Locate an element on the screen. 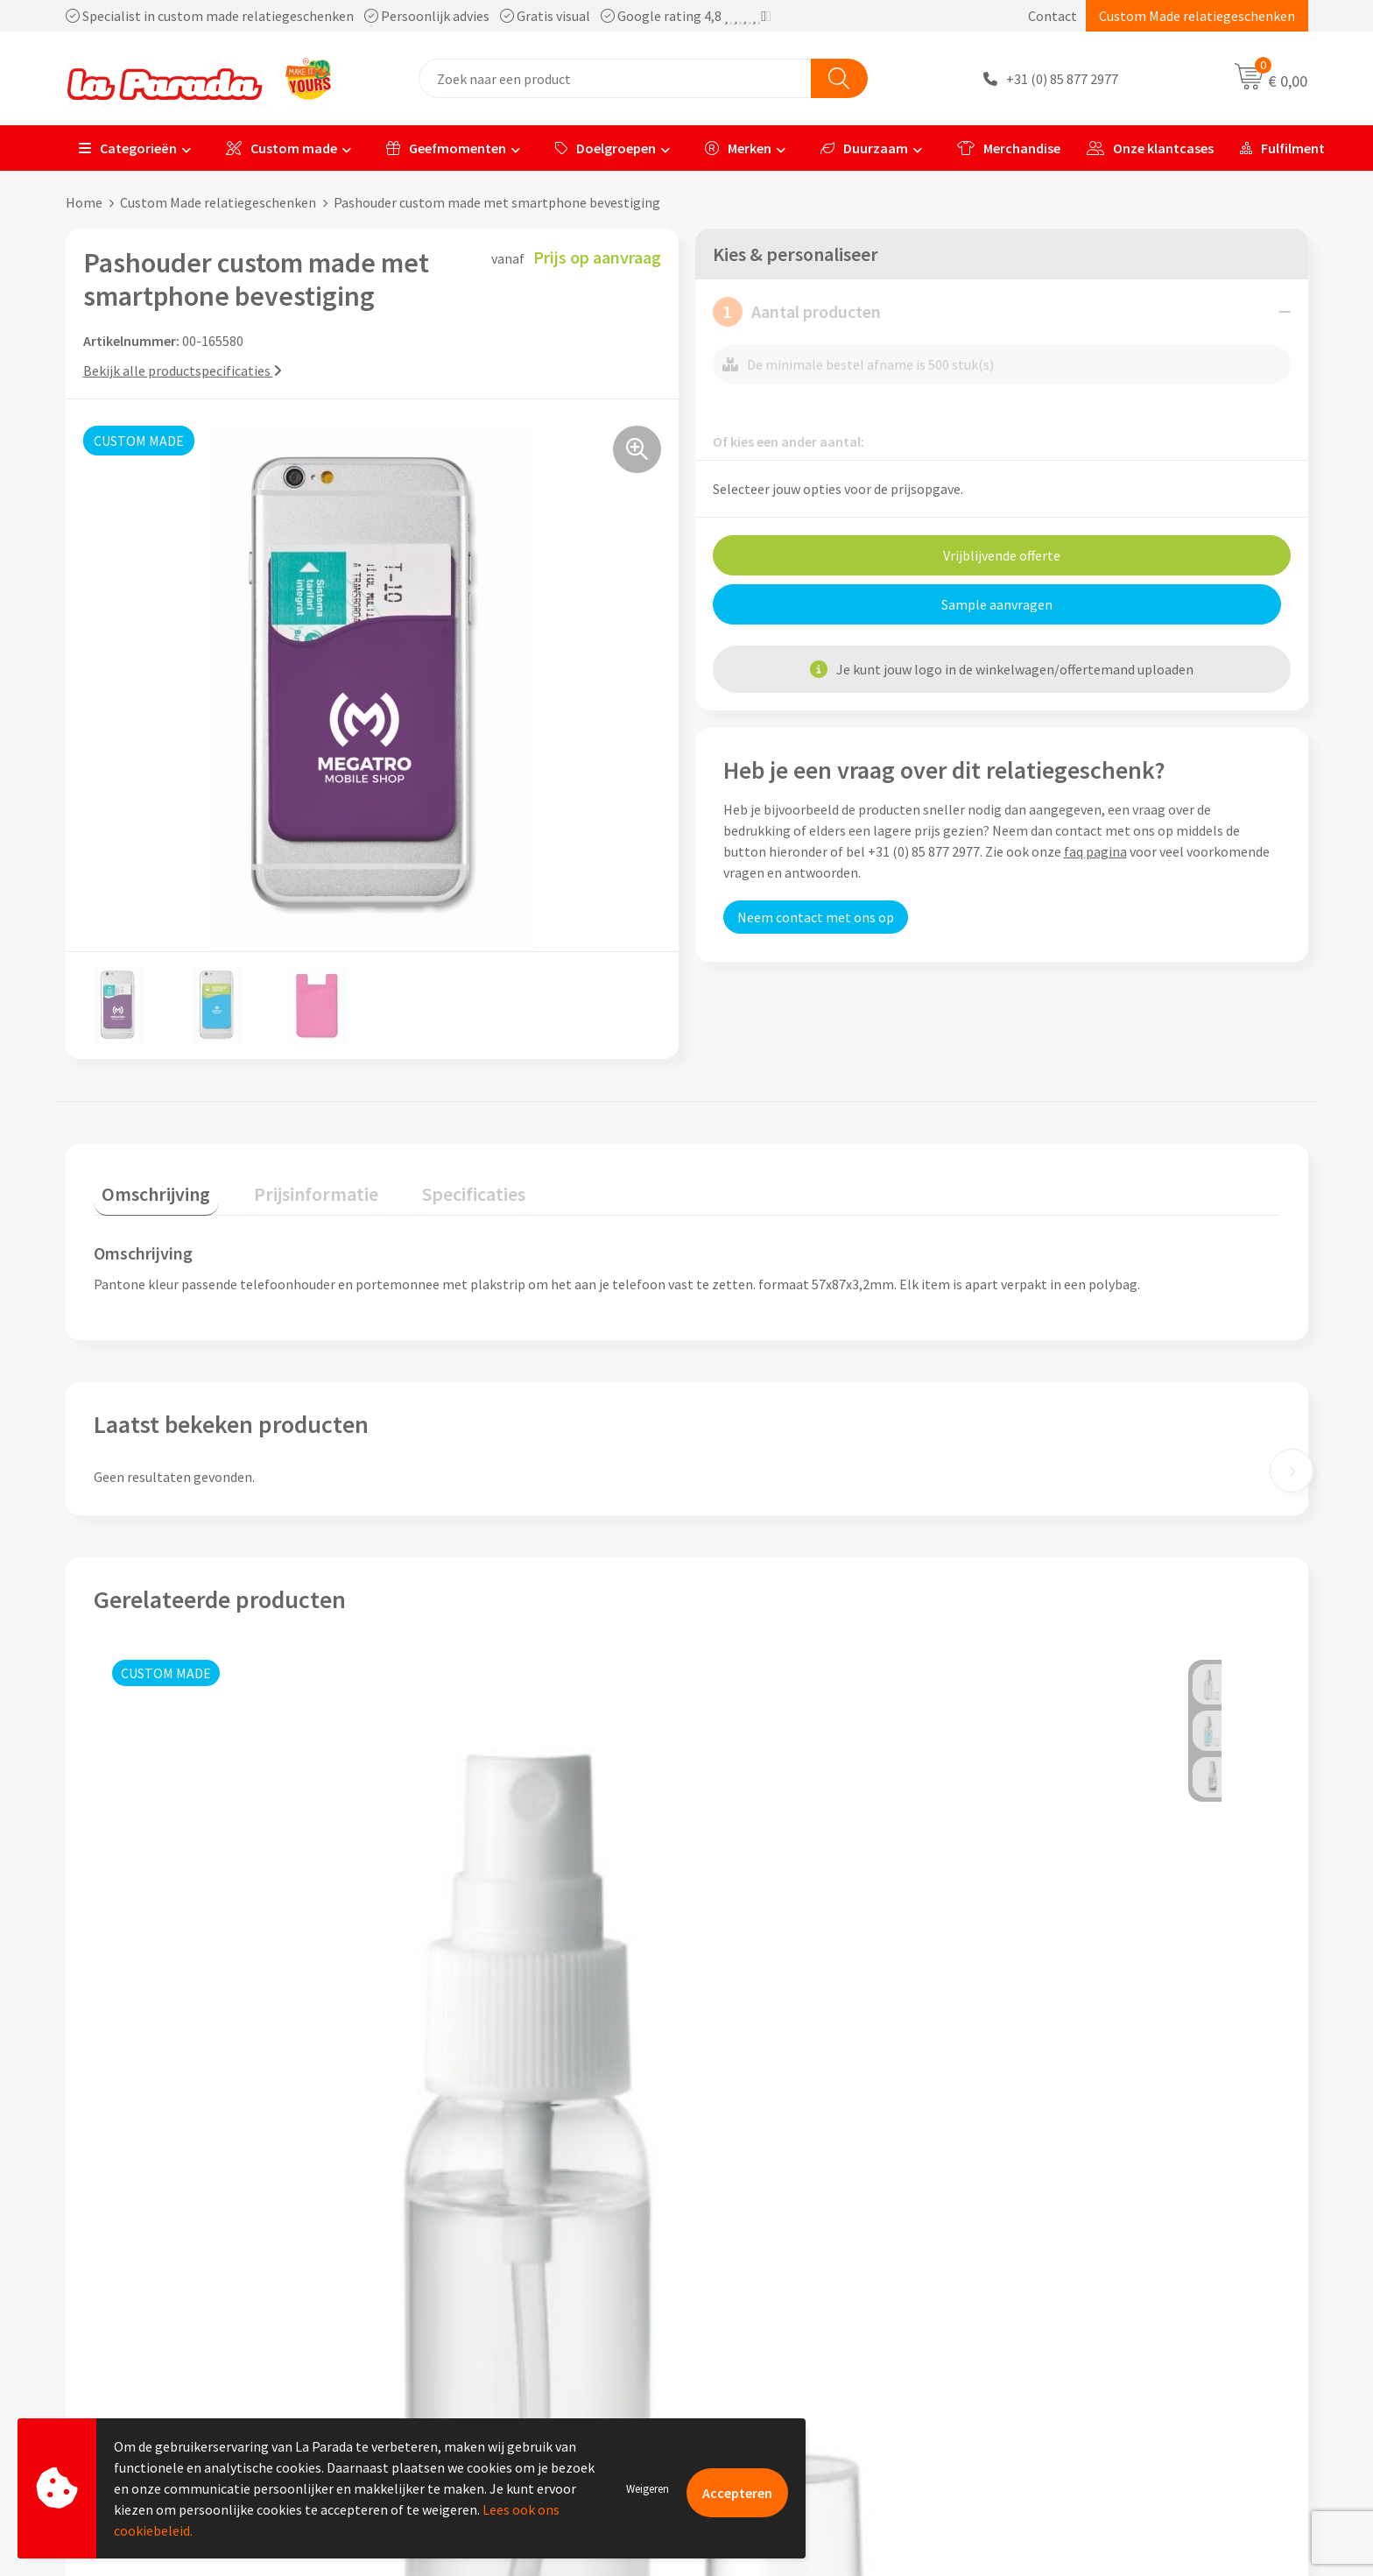 Image resolution: width=1373 pixels, height=2576 pixels. Aantal producten is located at coordinates (797, 312).